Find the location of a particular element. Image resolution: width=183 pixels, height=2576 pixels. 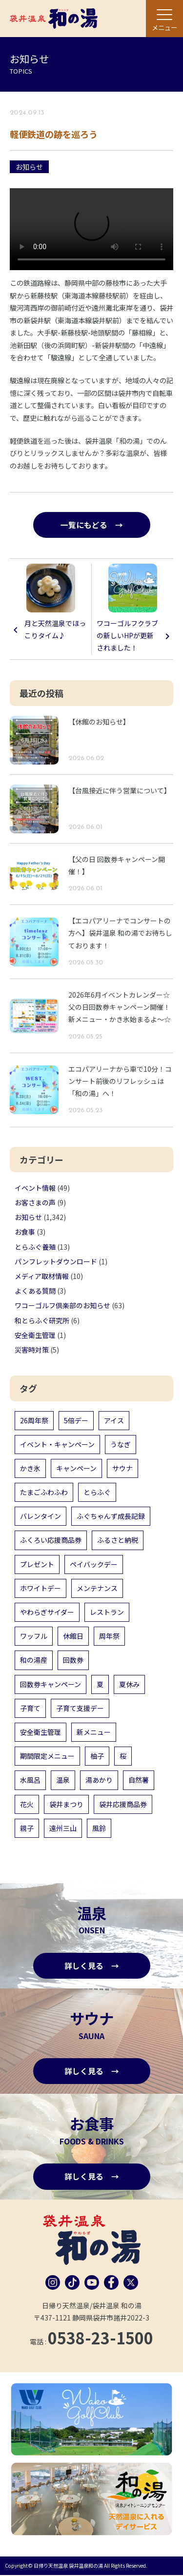

子育て is located at coordinates (30, 1708).